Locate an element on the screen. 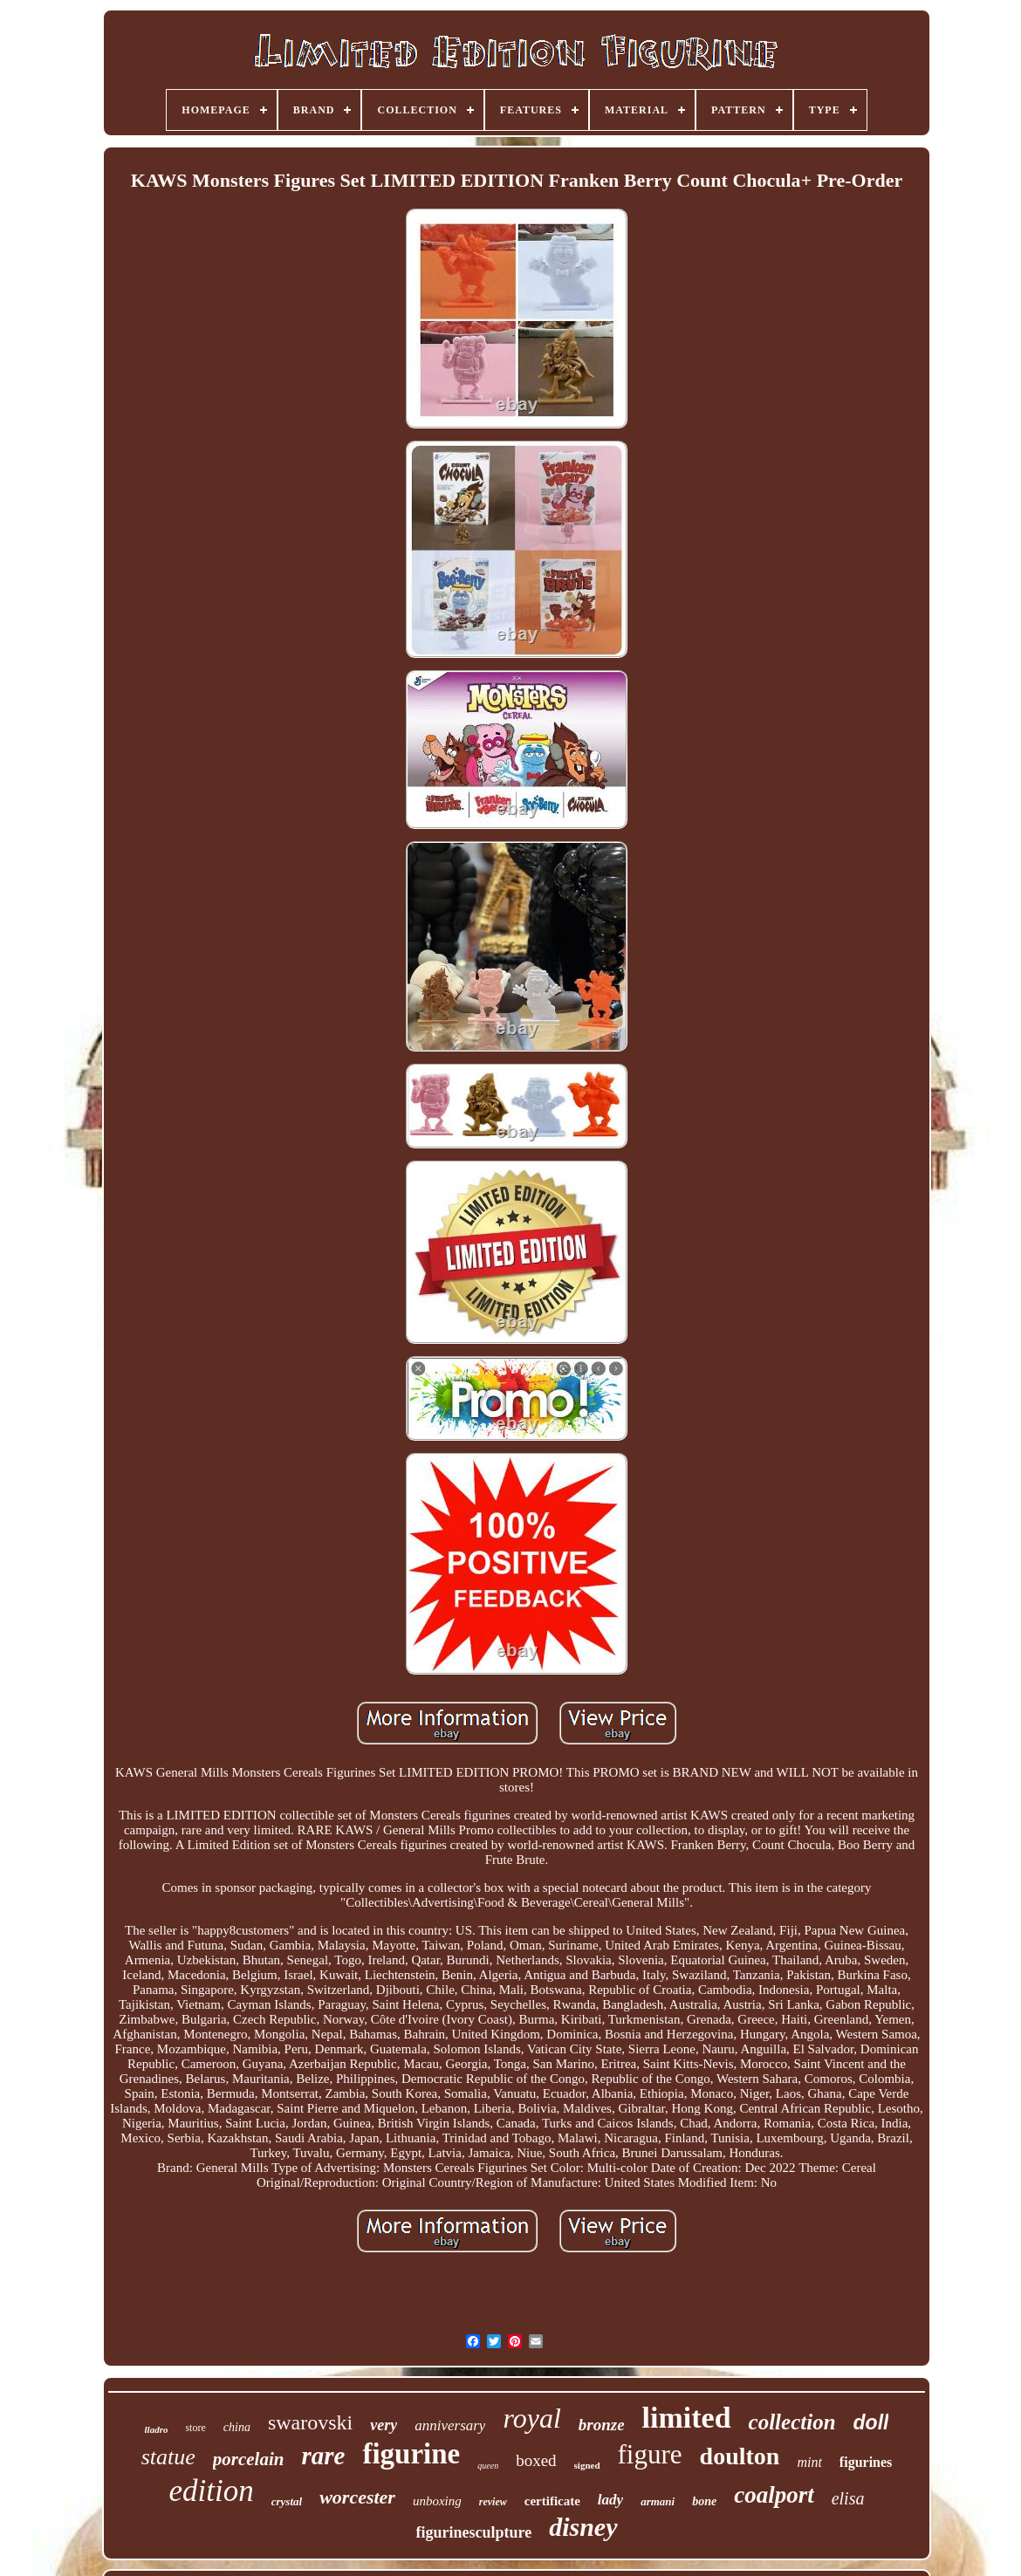  worcester is located at coordinates (357, 2497).